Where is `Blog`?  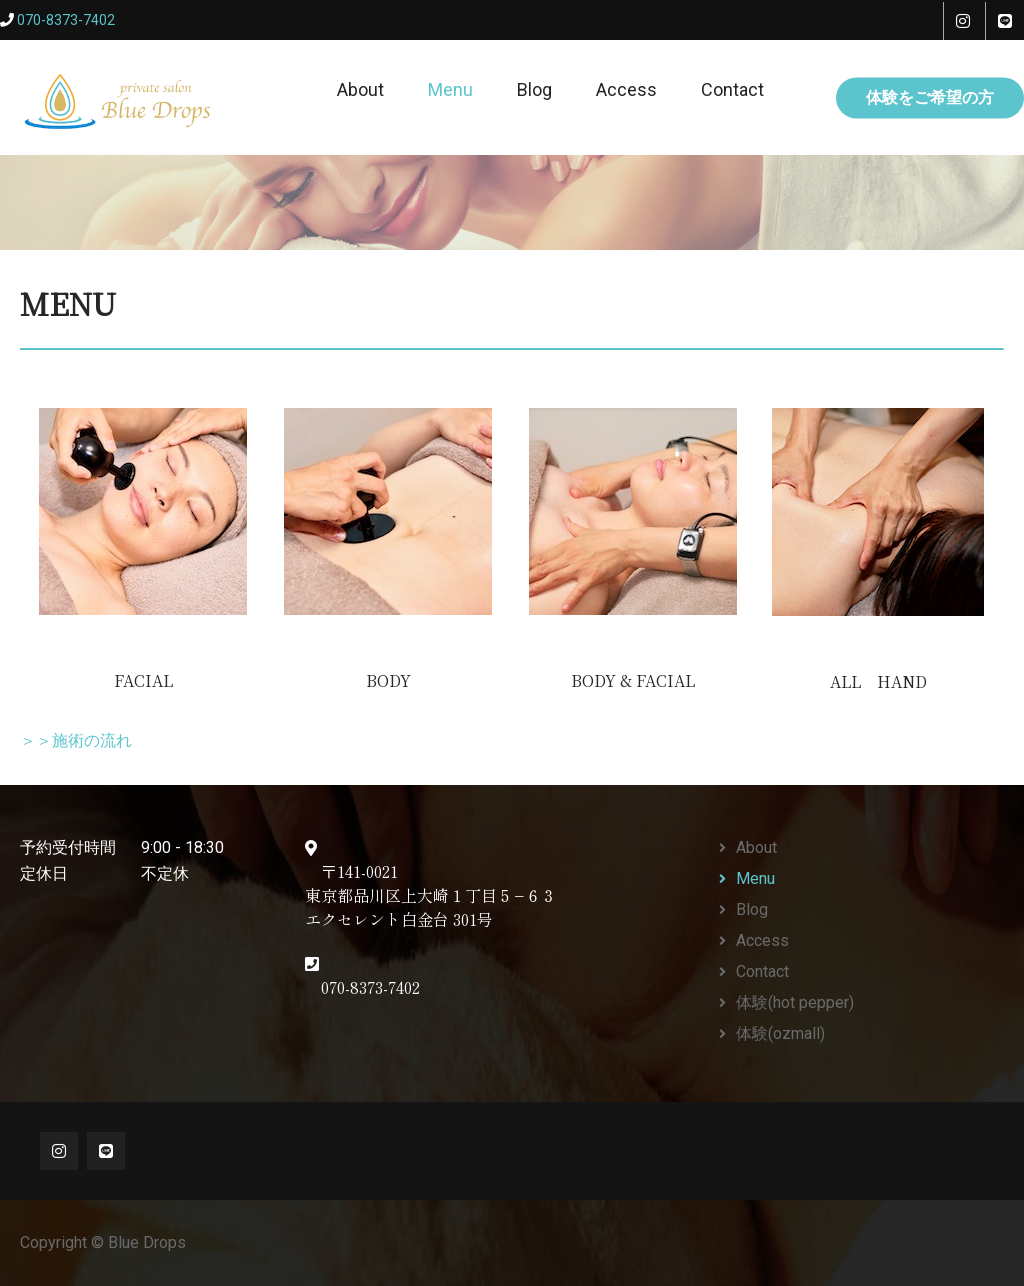
Blog is located at coordinates (534, 89).